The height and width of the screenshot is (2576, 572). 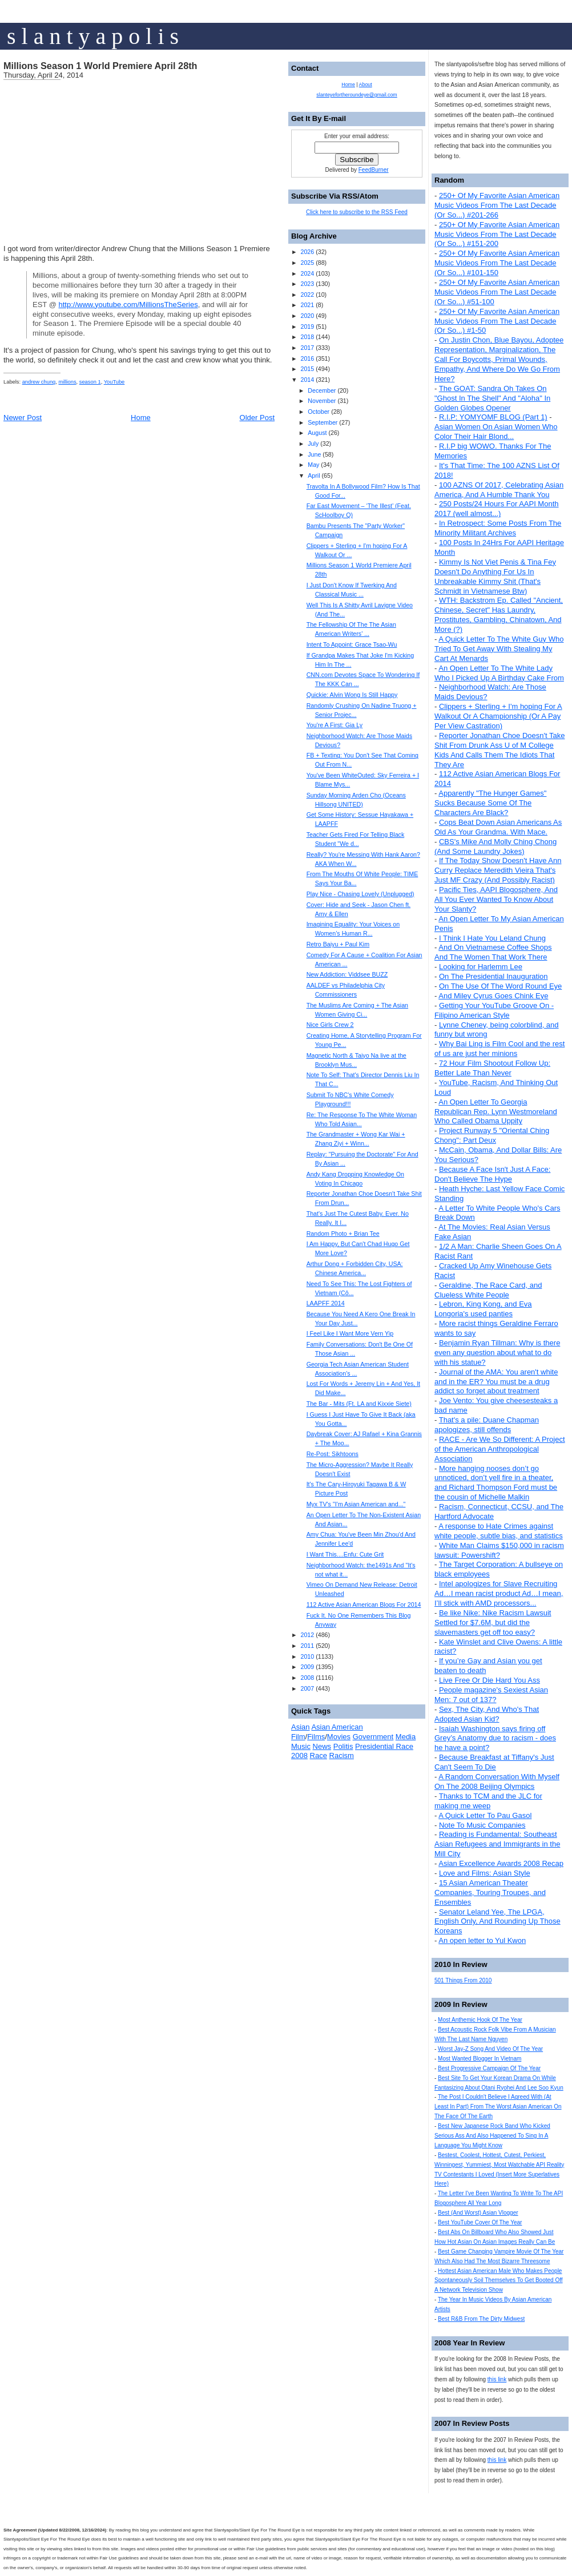 I want to click on Most Anthemic Hook Of The Year, so click(x=480, y=2020).